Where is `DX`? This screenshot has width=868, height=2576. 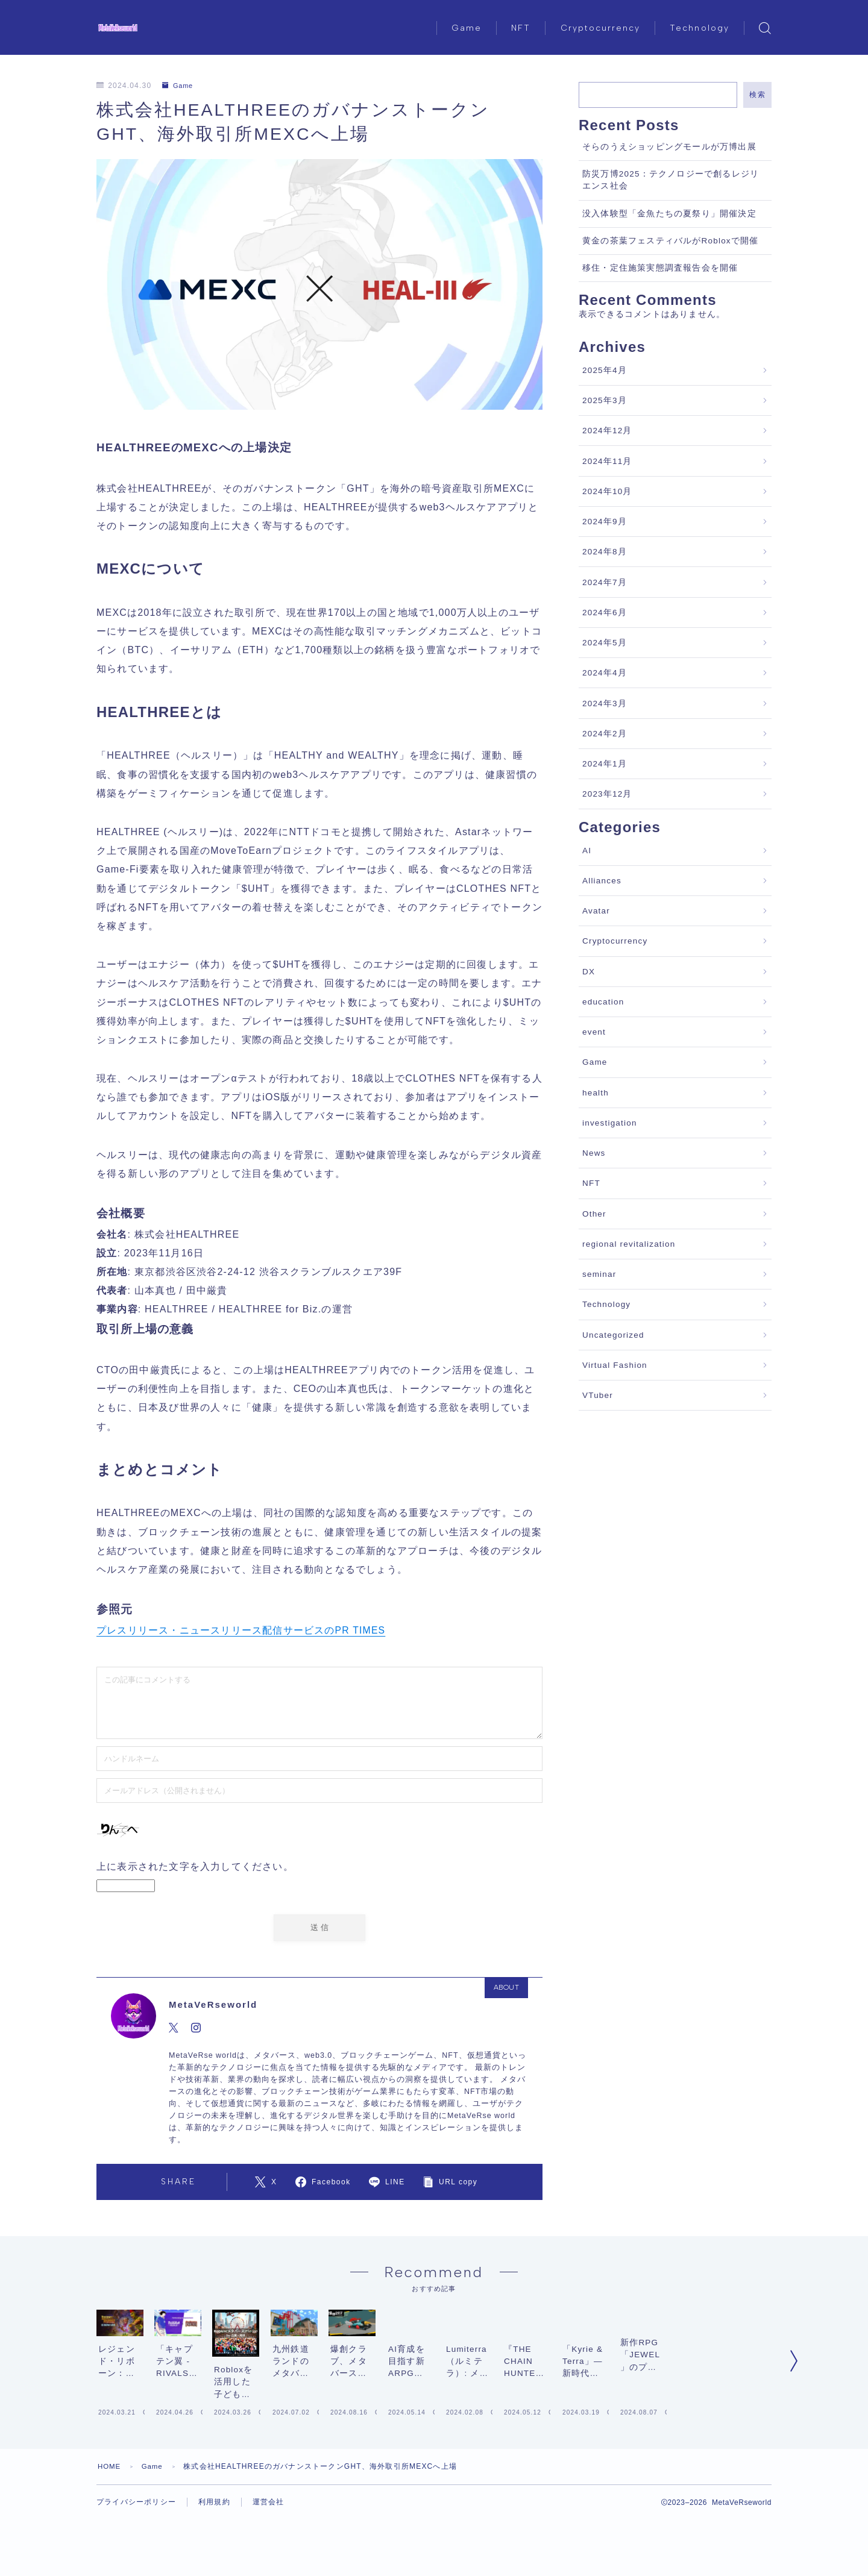 DX is located at coordinates (588, 971).